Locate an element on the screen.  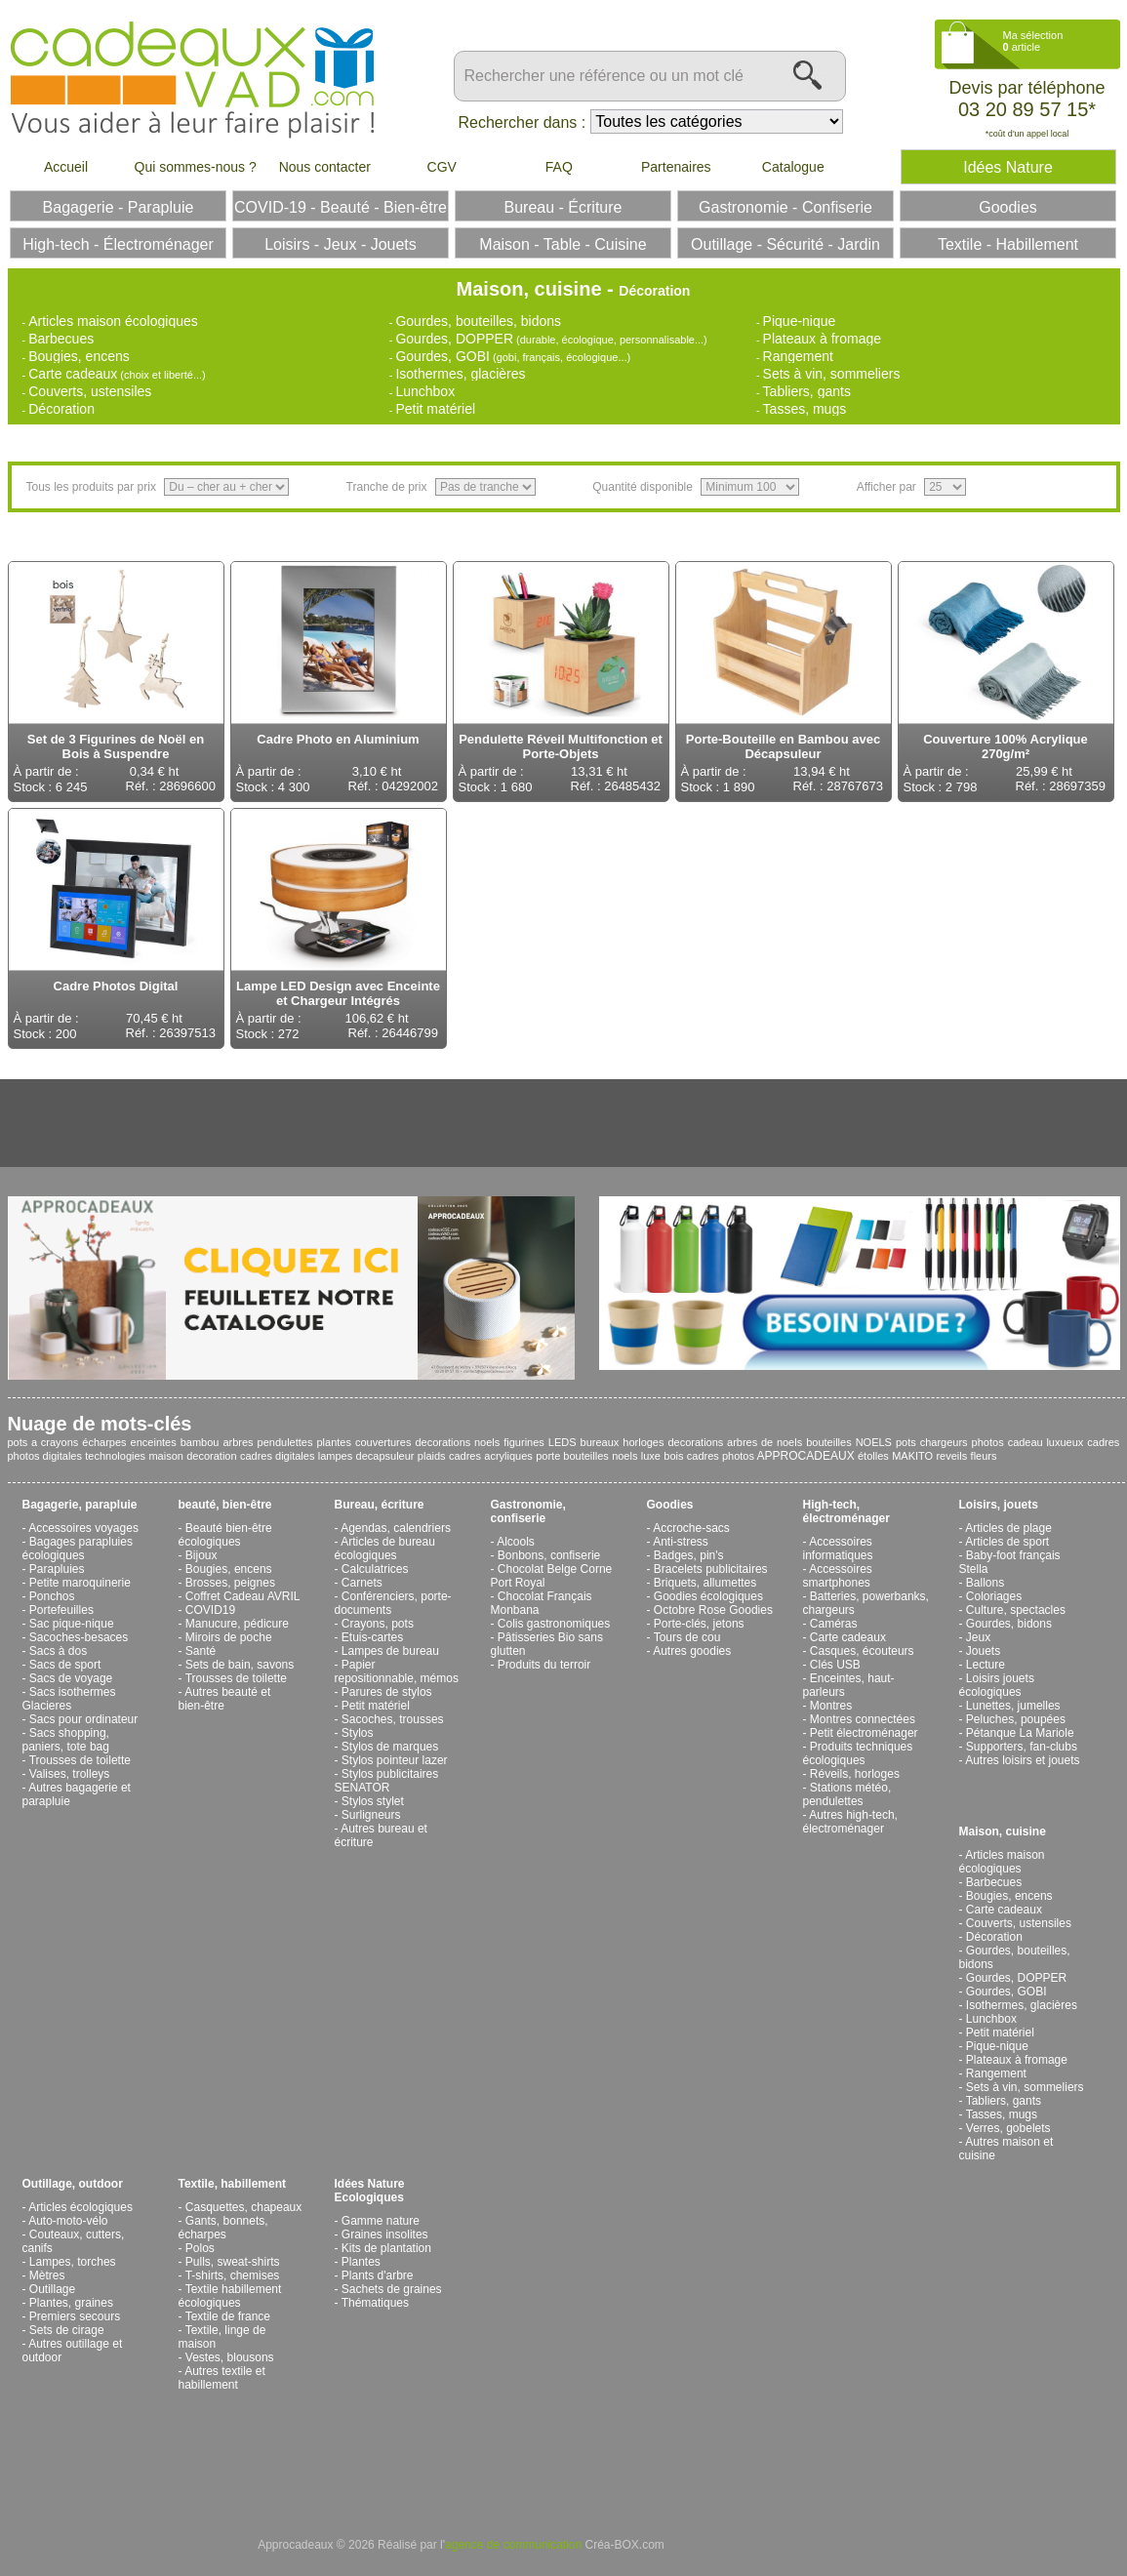
Sacs de voyage is located at coordinates (70, 1678).